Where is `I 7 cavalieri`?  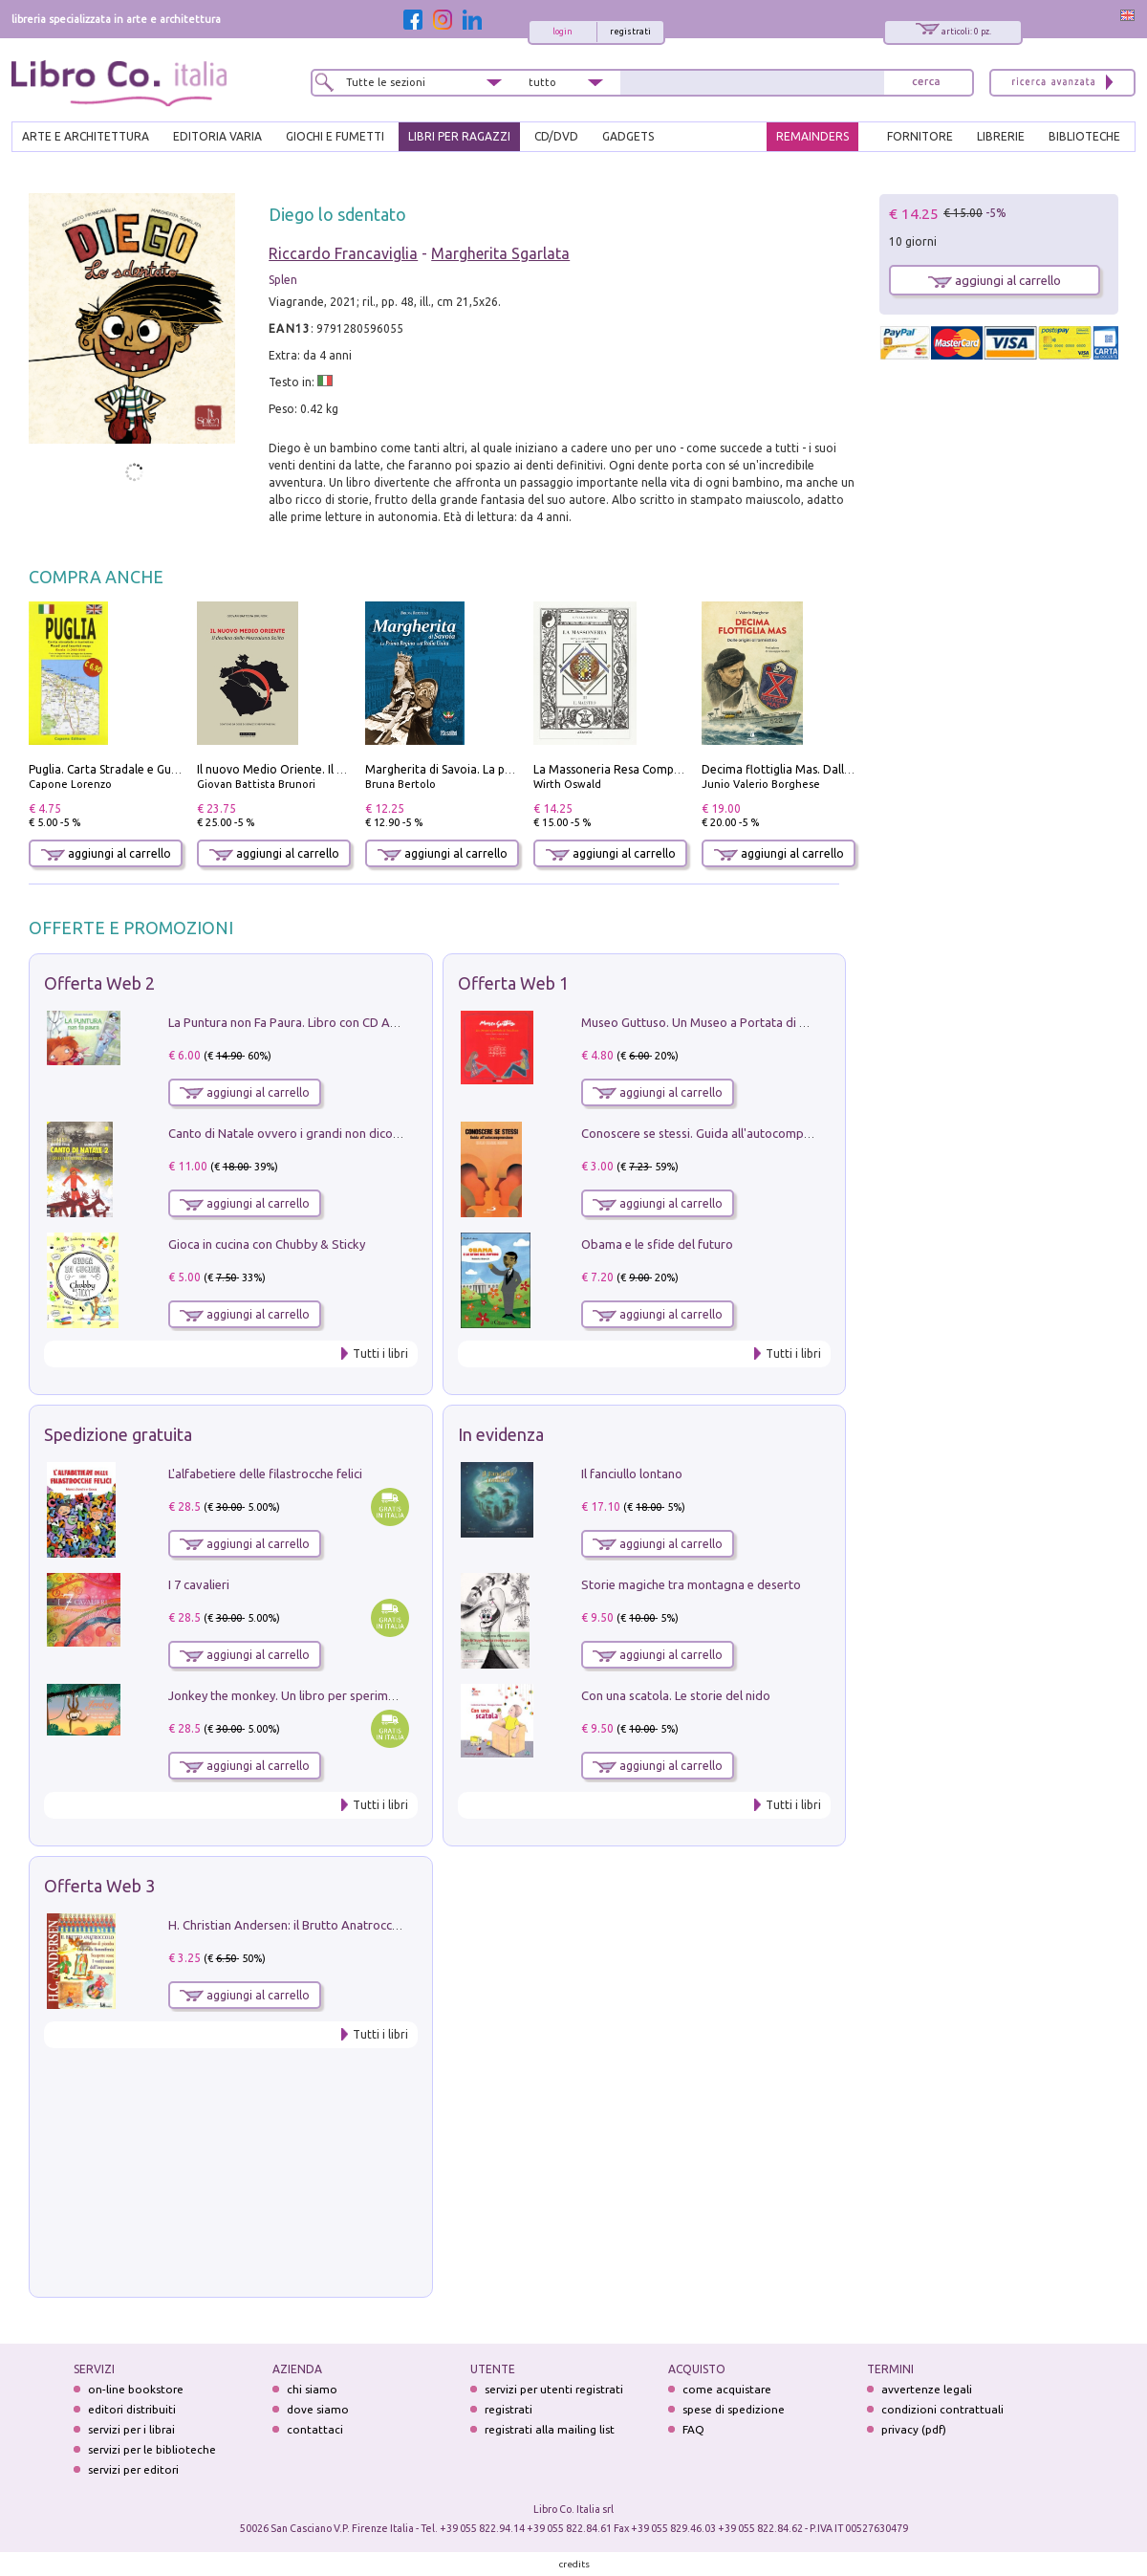
I 7 cavalieri is located at coordinates (198, 1584).